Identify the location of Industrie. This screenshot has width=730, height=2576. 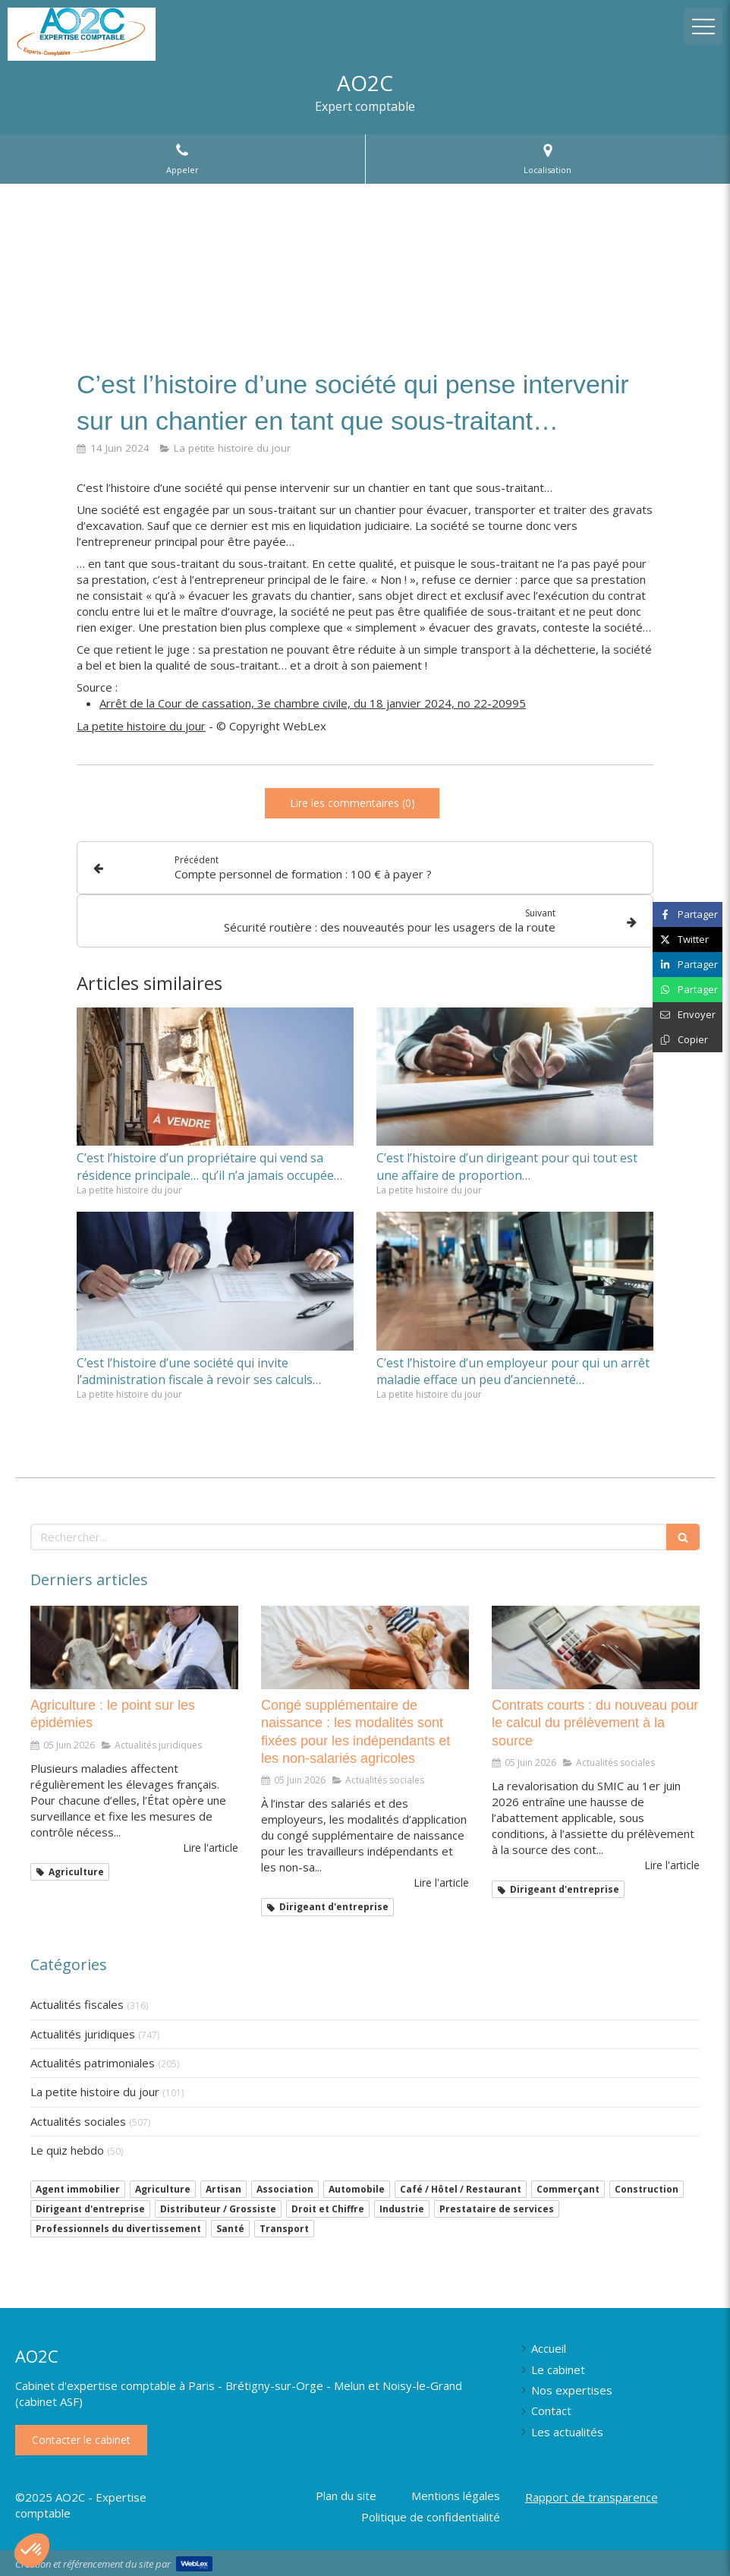
(401, 2208).